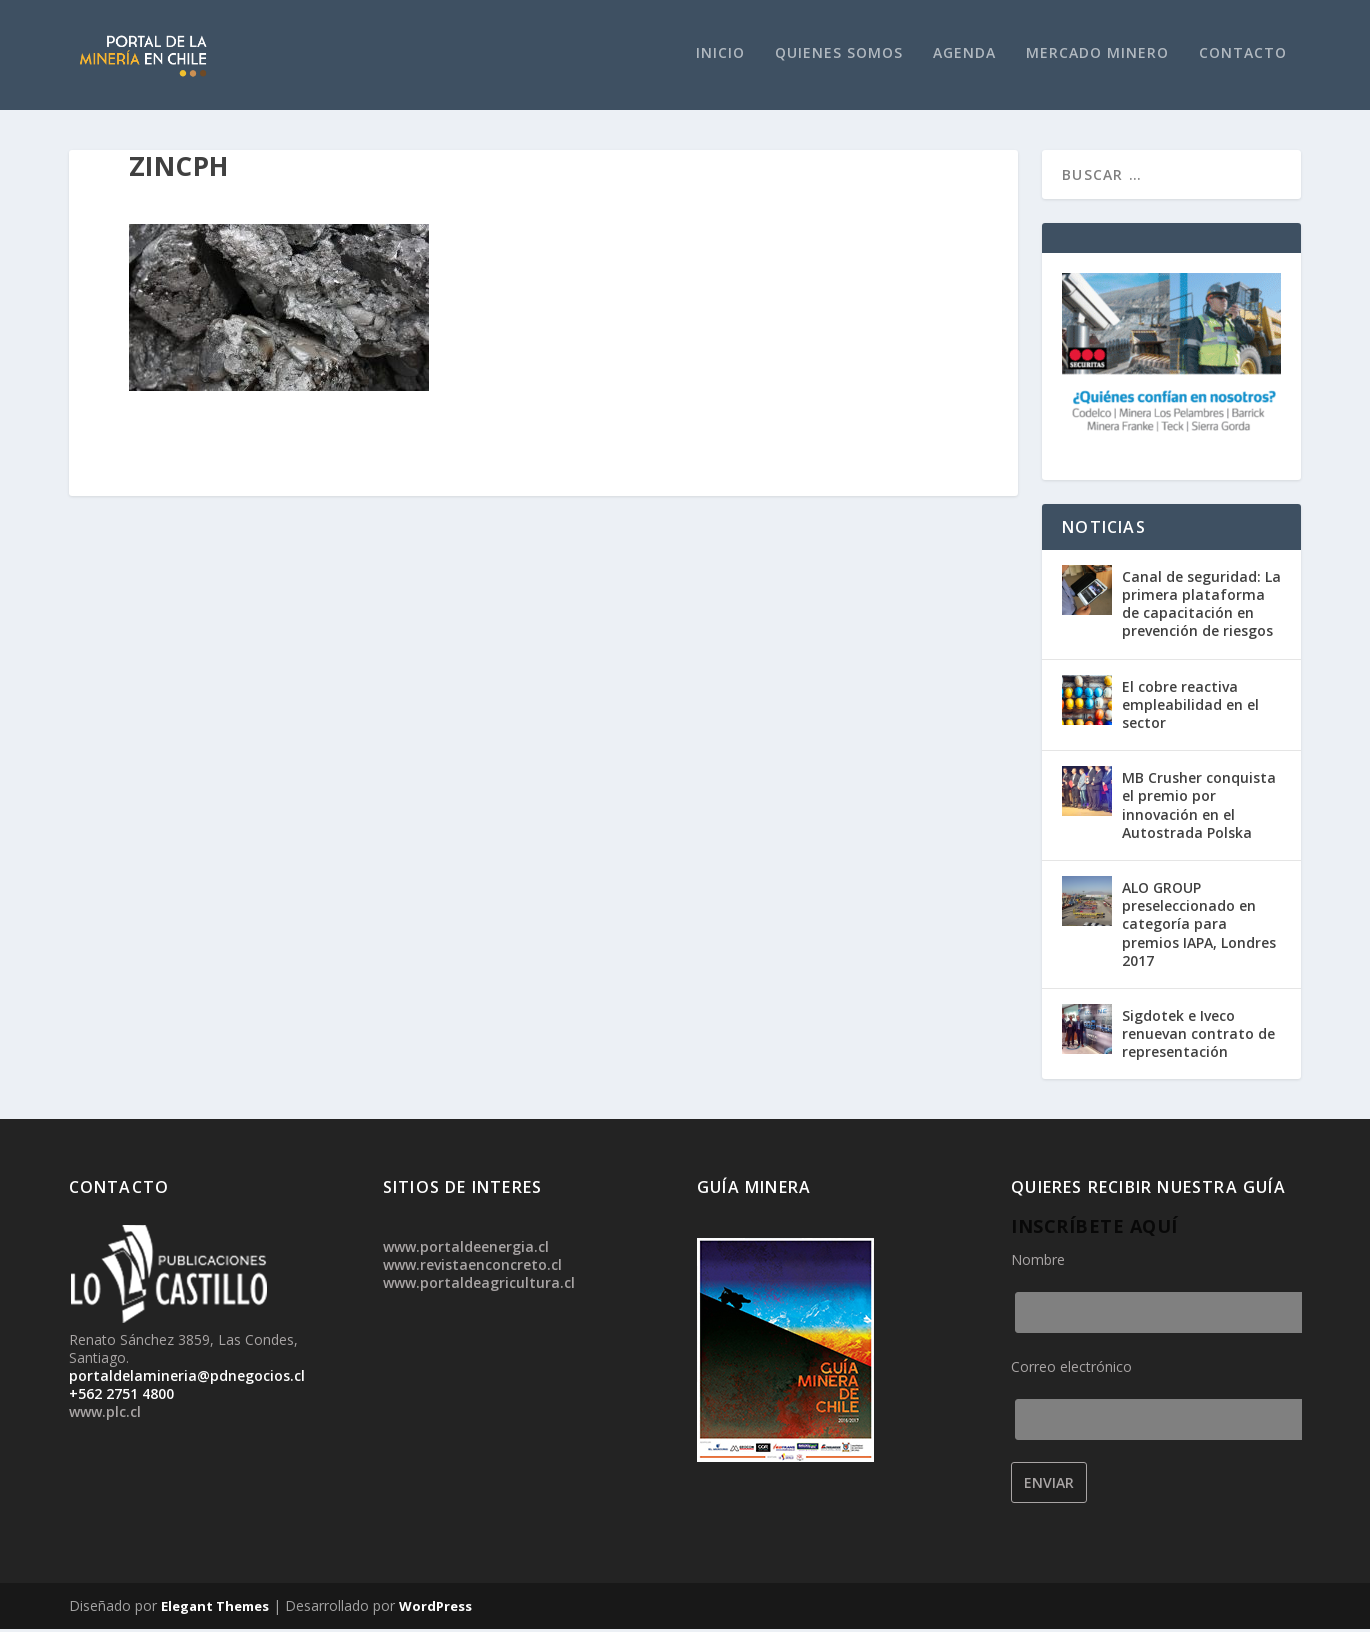 The height and width of the screenshot is (1632, 1370). I want to click on Inicio, so click(720, 55).